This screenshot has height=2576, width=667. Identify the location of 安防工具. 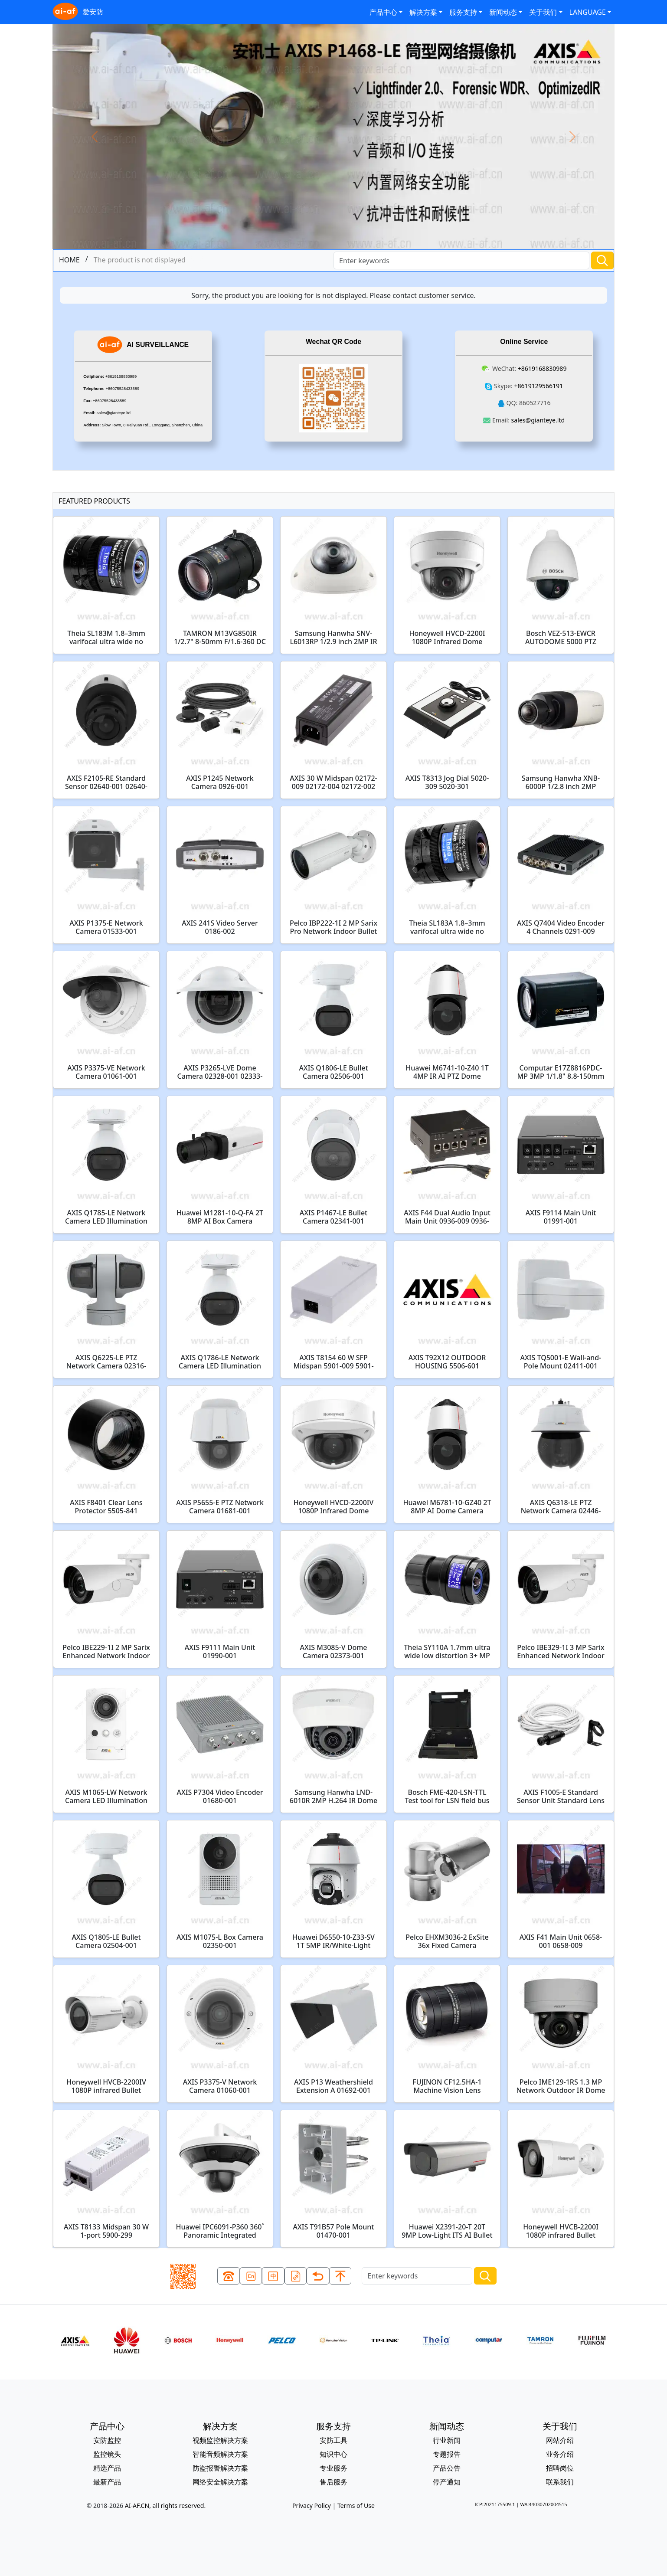
(333, 2440).